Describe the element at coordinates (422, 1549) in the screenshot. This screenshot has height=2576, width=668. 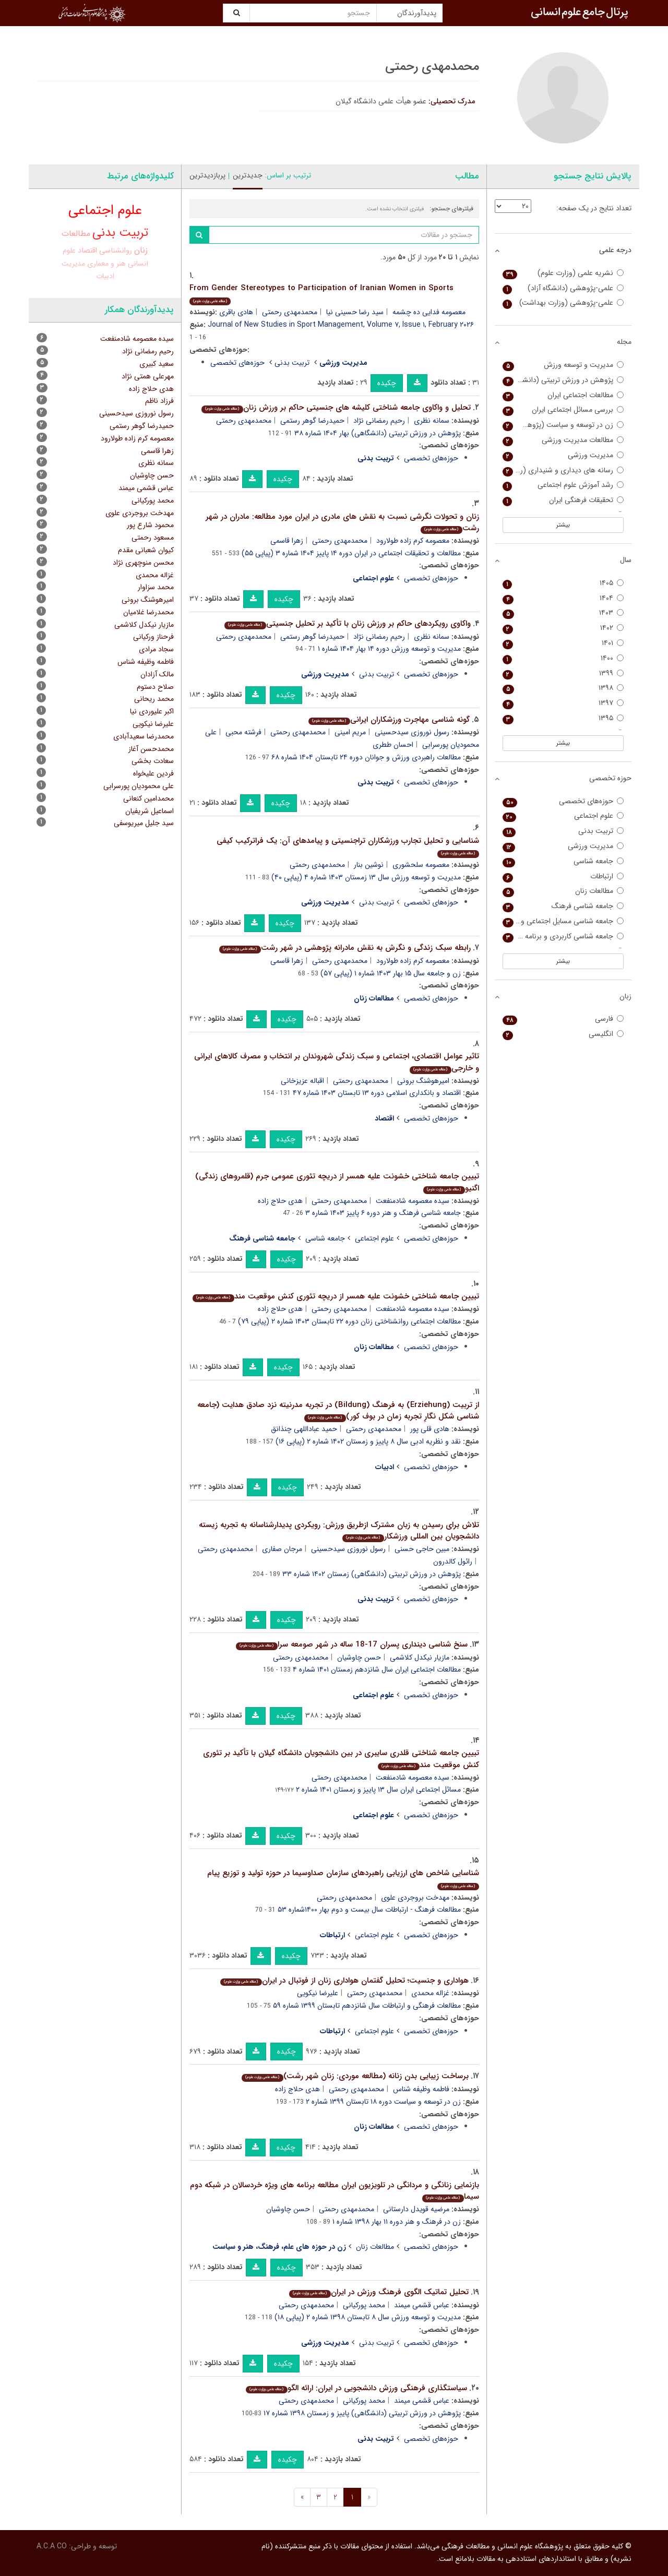
I see `مبین حاجی حسنی` at that location.